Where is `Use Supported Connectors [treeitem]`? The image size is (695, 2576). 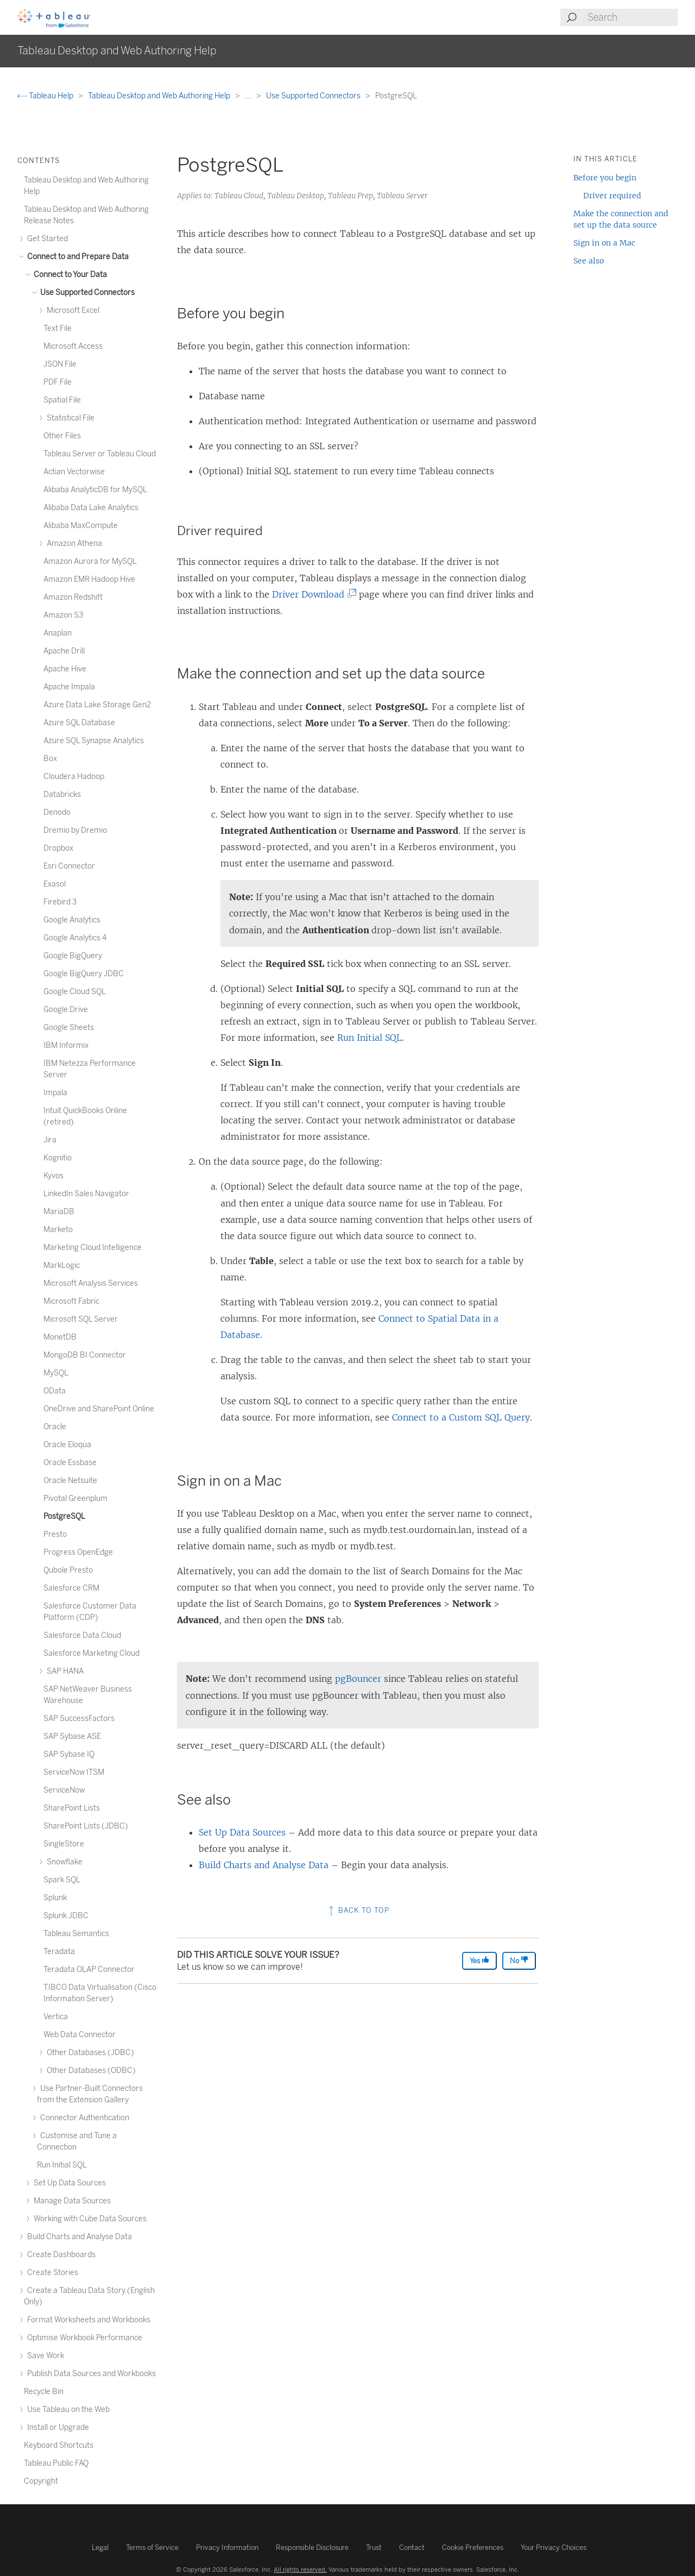
Use Supported Connectors [treeitem] is located at coordinates (86, 292).